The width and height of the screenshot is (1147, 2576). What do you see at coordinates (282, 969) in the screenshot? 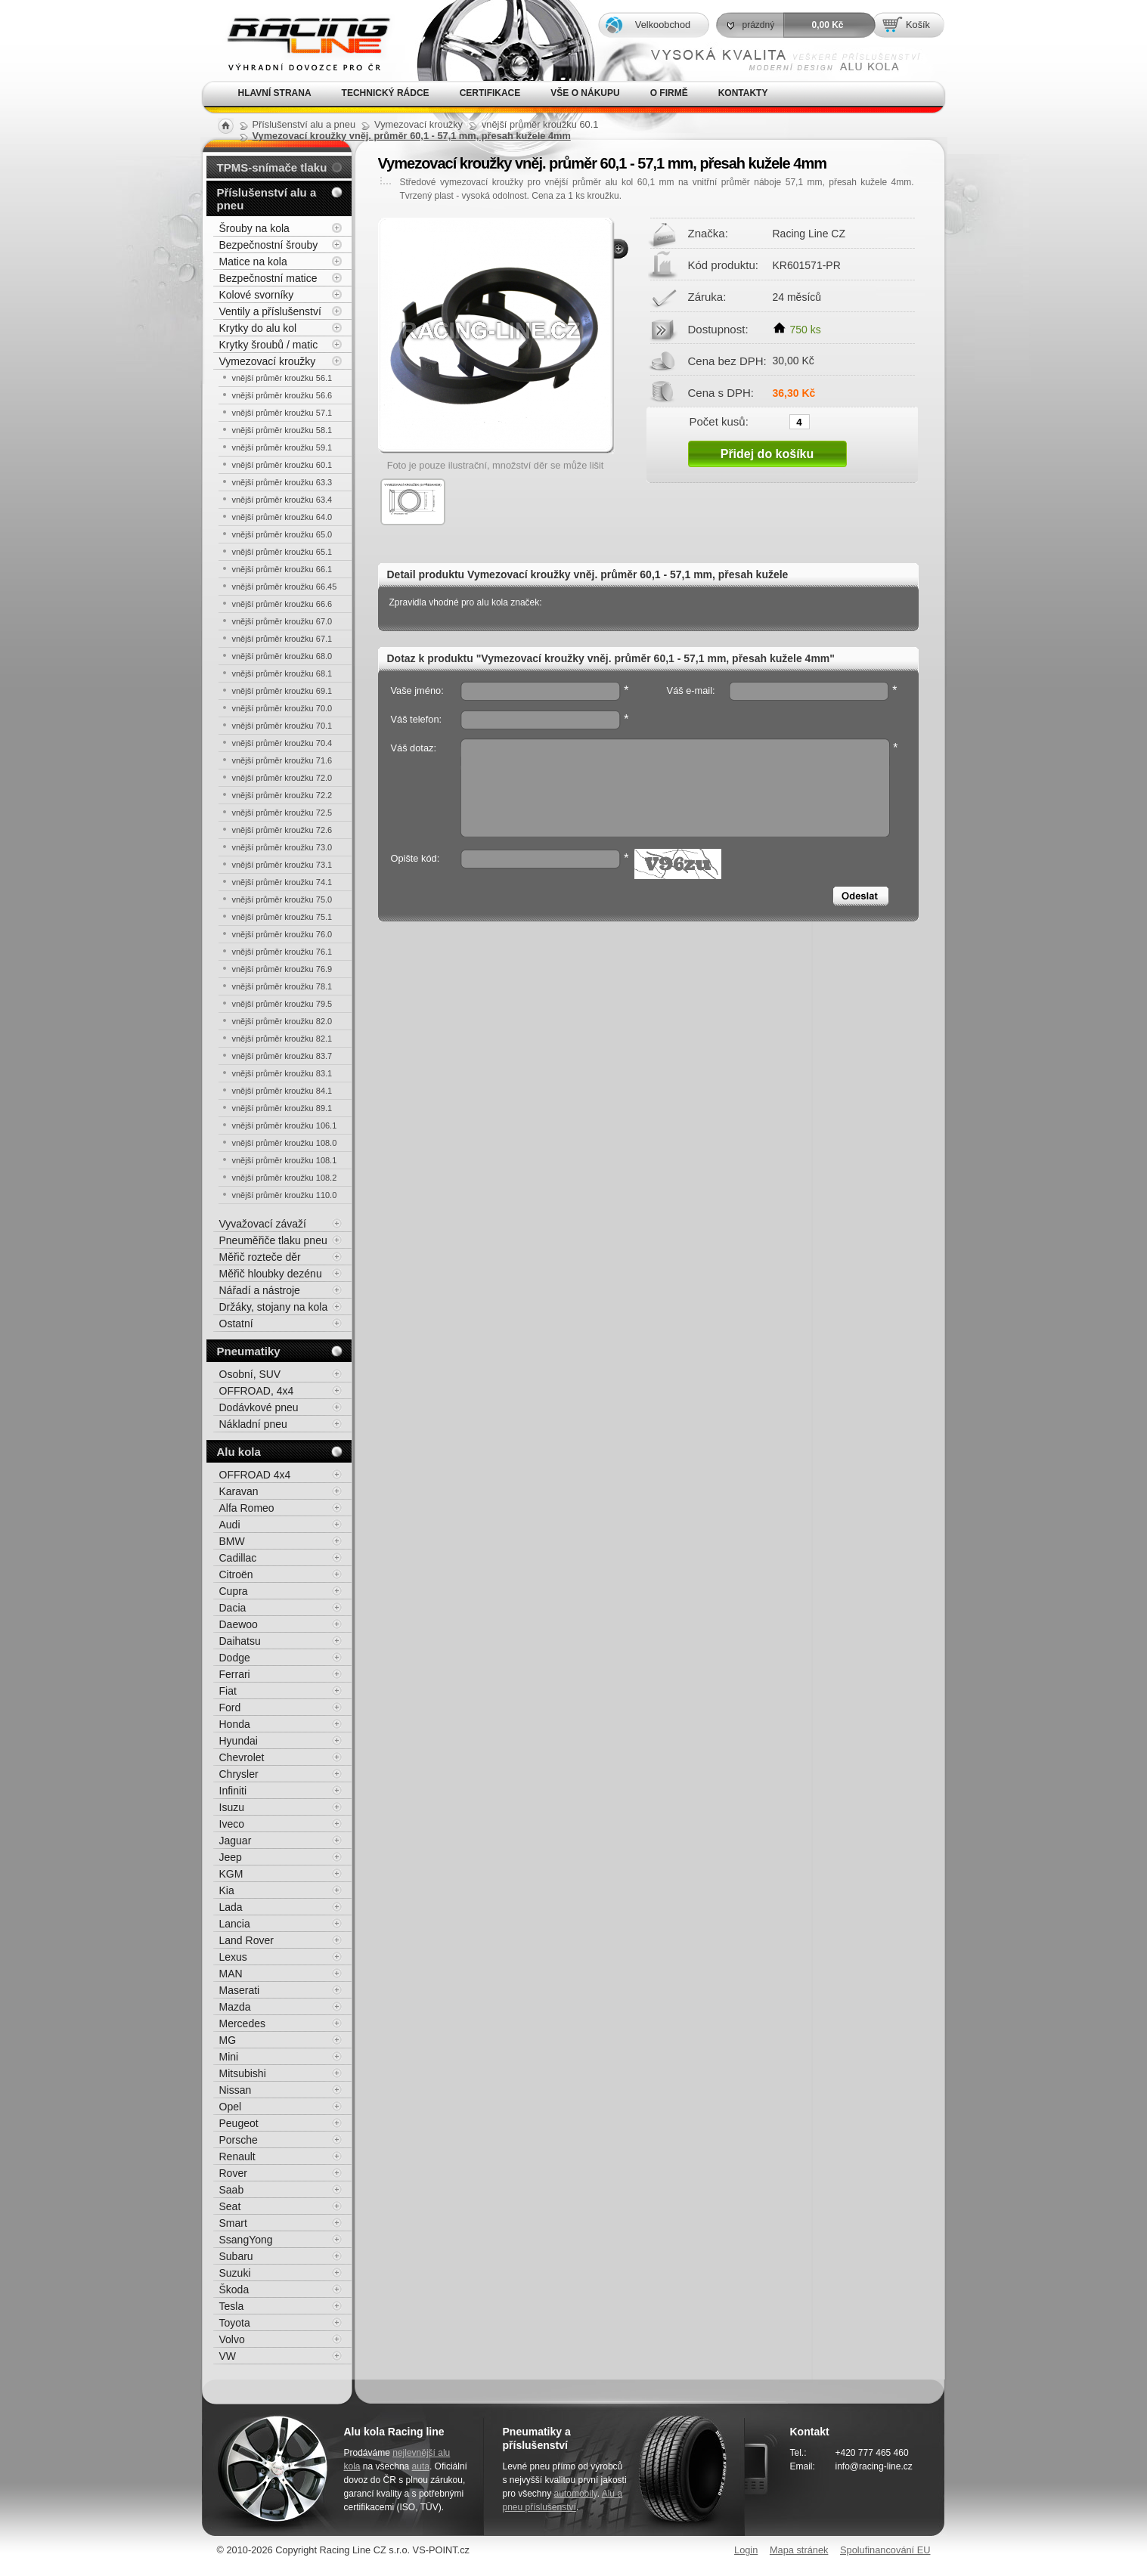
I see `vnější průměr kroužku 76.9` at bounding box center [282, 969].